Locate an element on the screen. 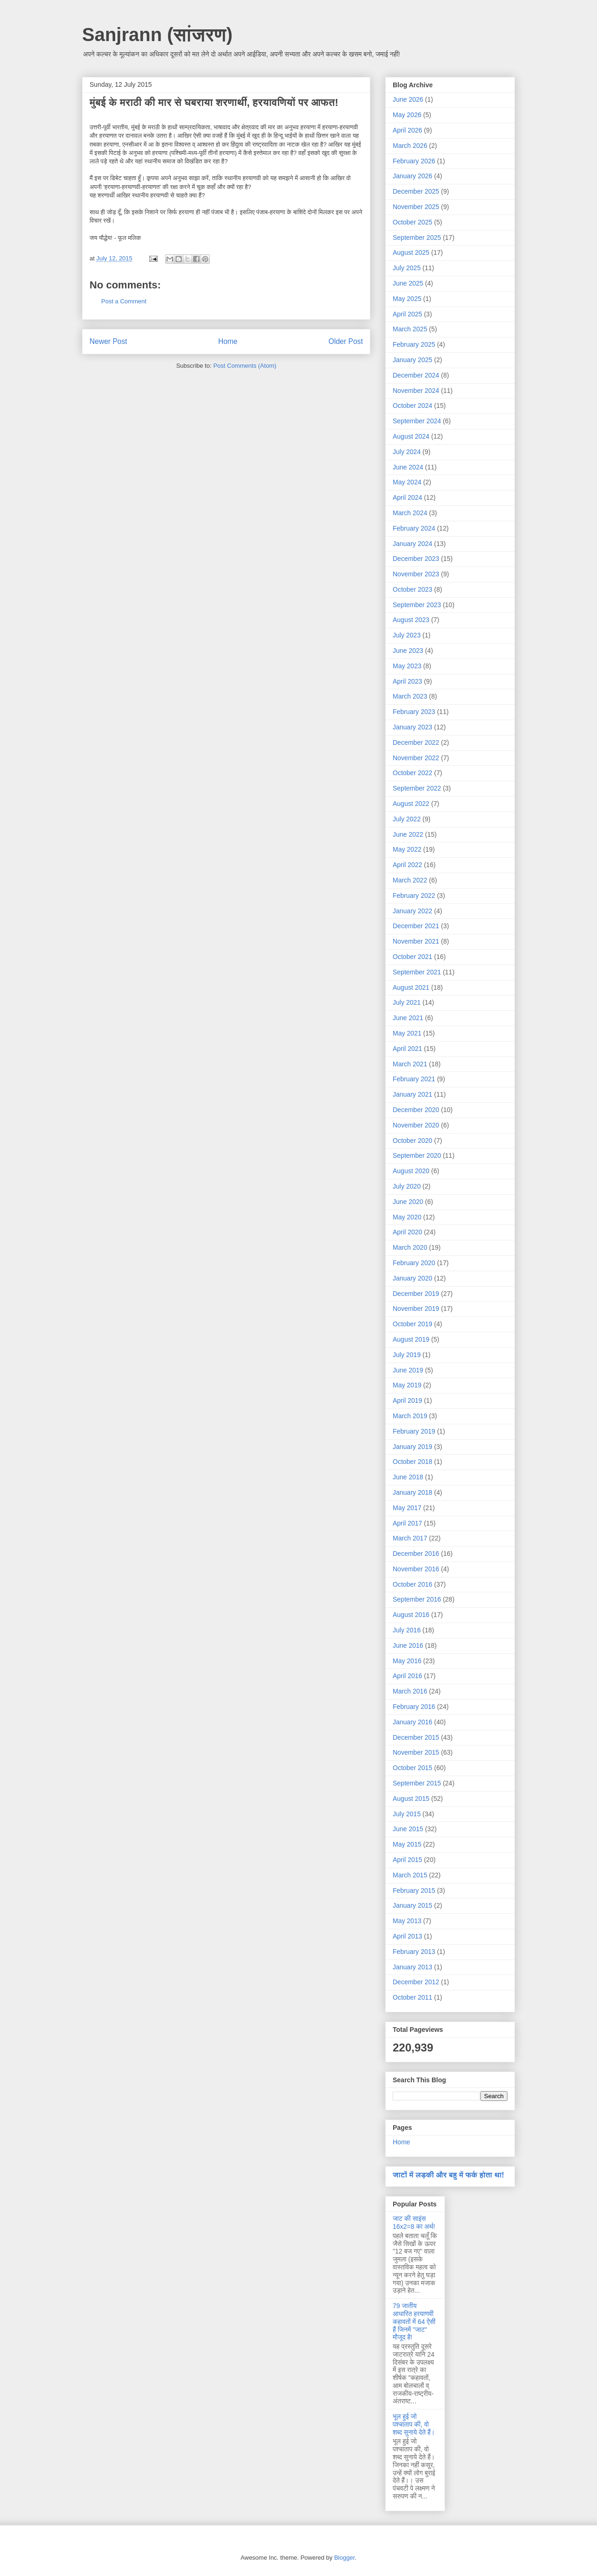  March 2016 is located at coordinates (410, 1691).